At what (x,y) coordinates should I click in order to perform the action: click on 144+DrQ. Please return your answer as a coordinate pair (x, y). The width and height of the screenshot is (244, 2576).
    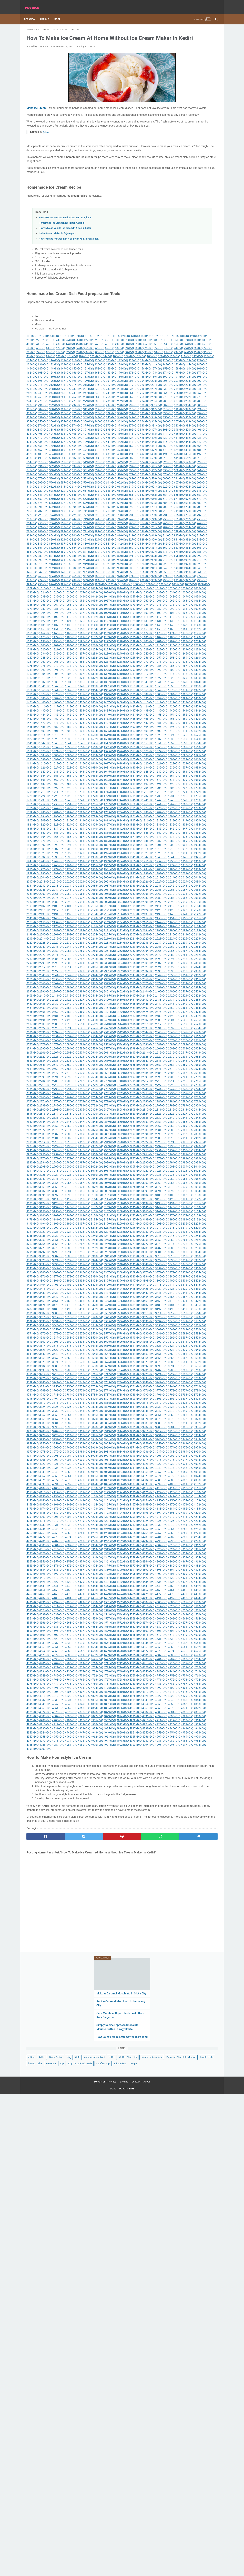
    Looking at the image, I should click on (100, 401).